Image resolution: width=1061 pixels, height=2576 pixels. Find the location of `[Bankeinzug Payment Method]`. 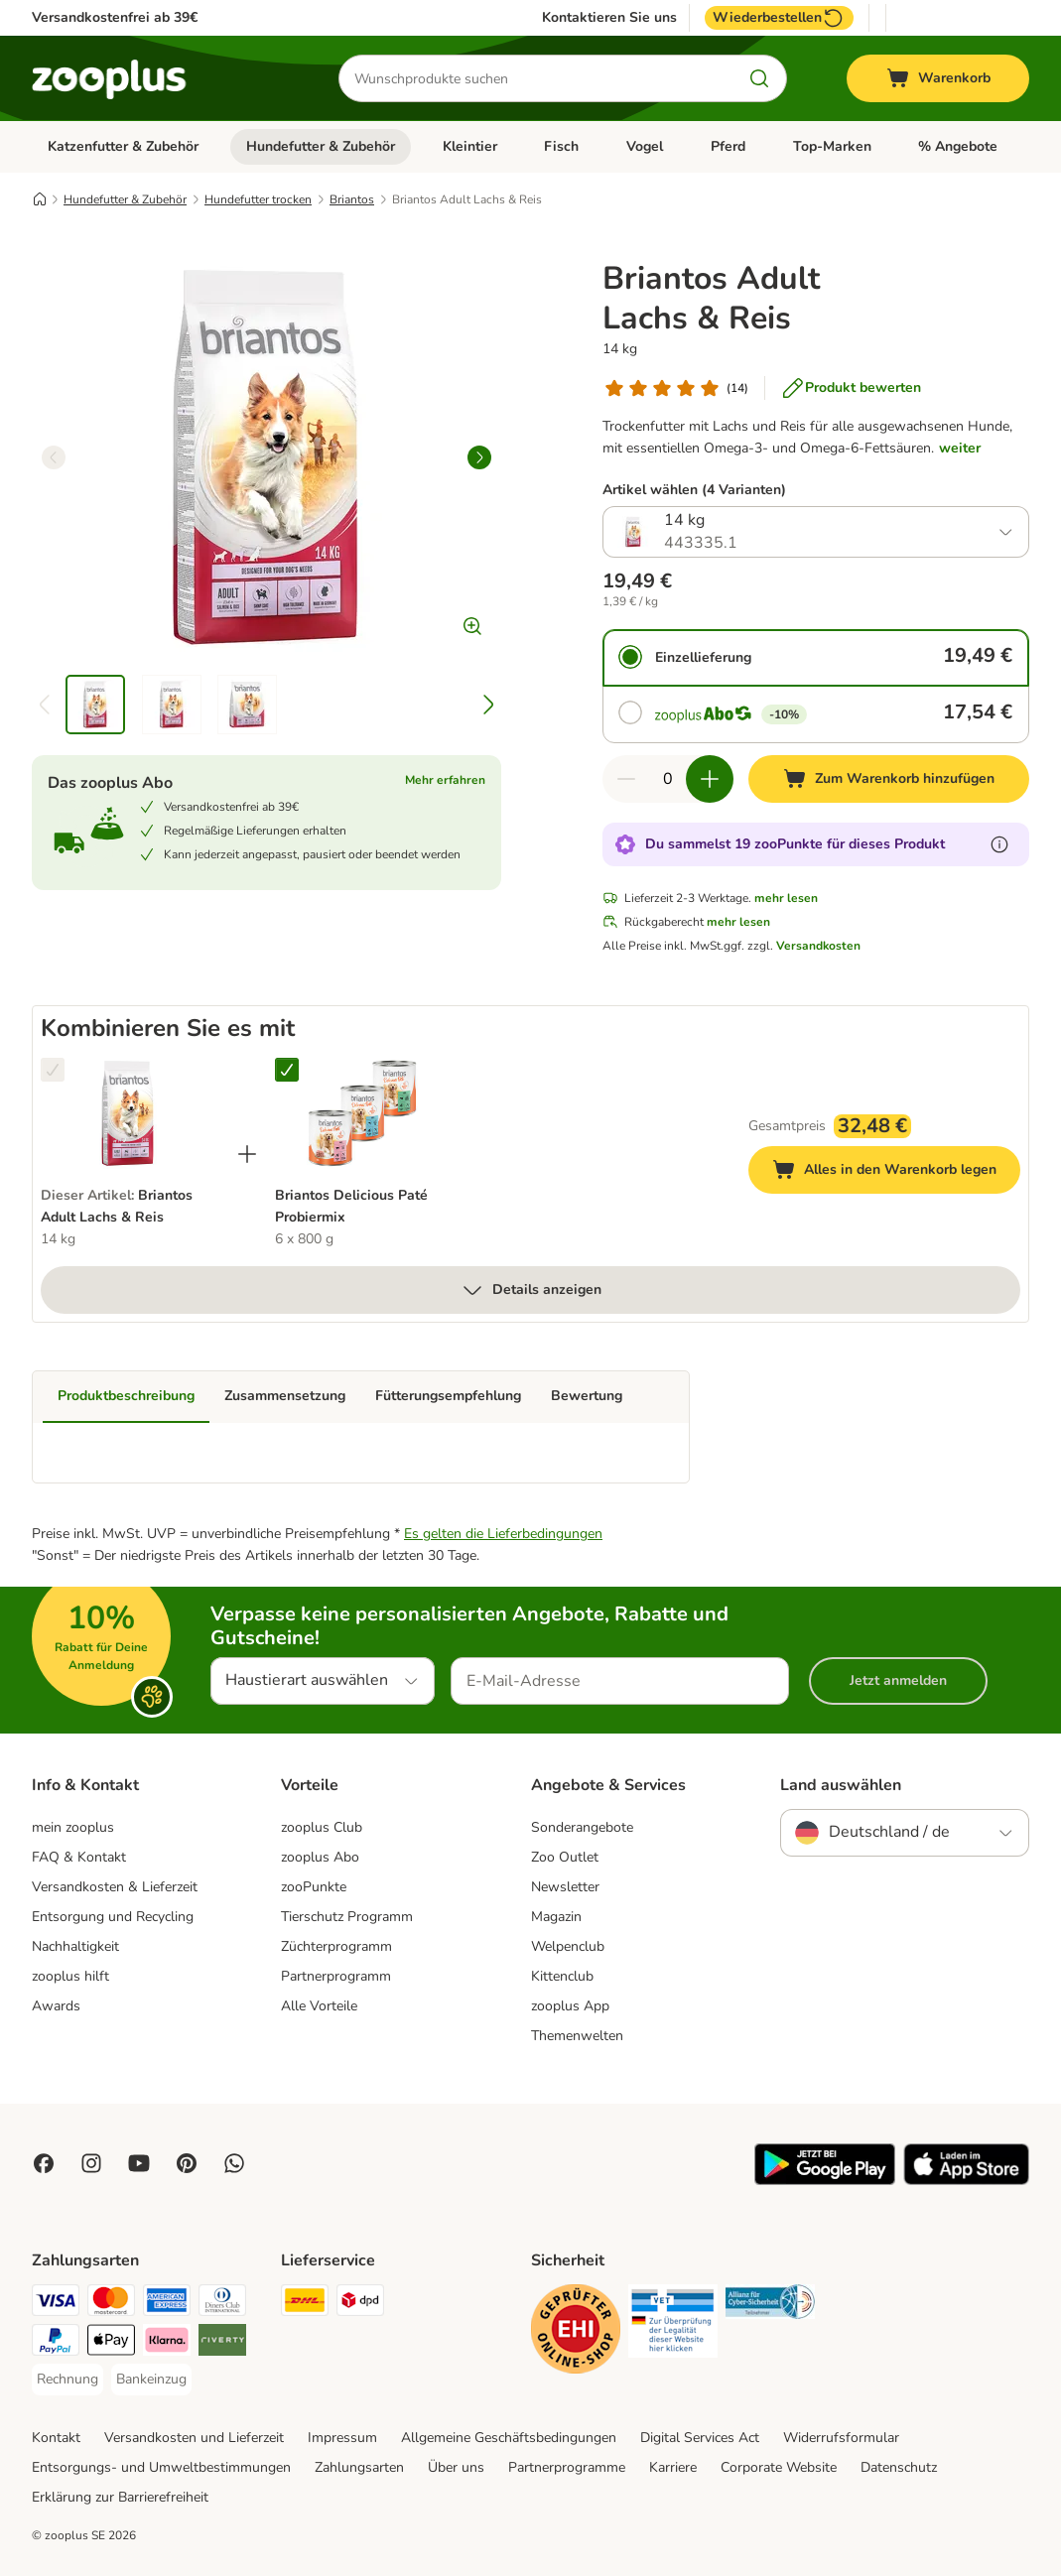

[Bankeinzug Payment Method] is located at coordinates (151, 2379).